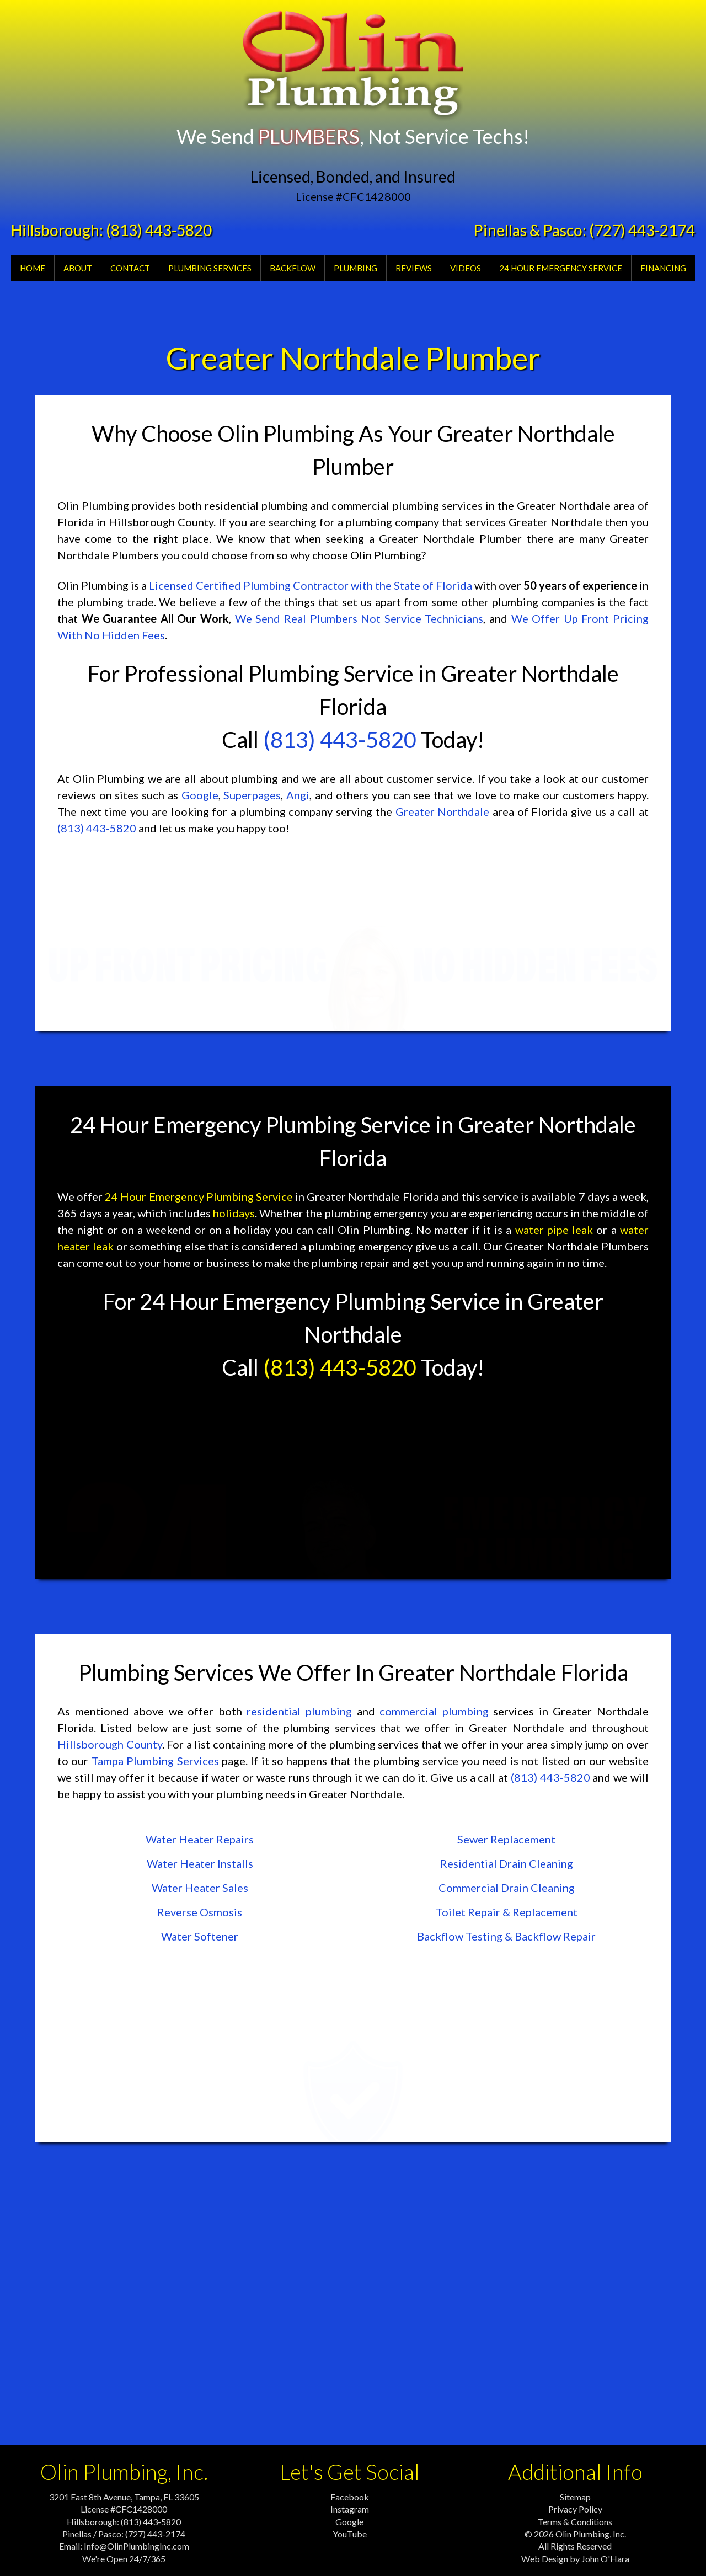 The width and height of the screenshot is (706, 2576). What do you see at coordinates (465, 268) in the screenshot?
I see `Videos` at bounding box center [465, 268].